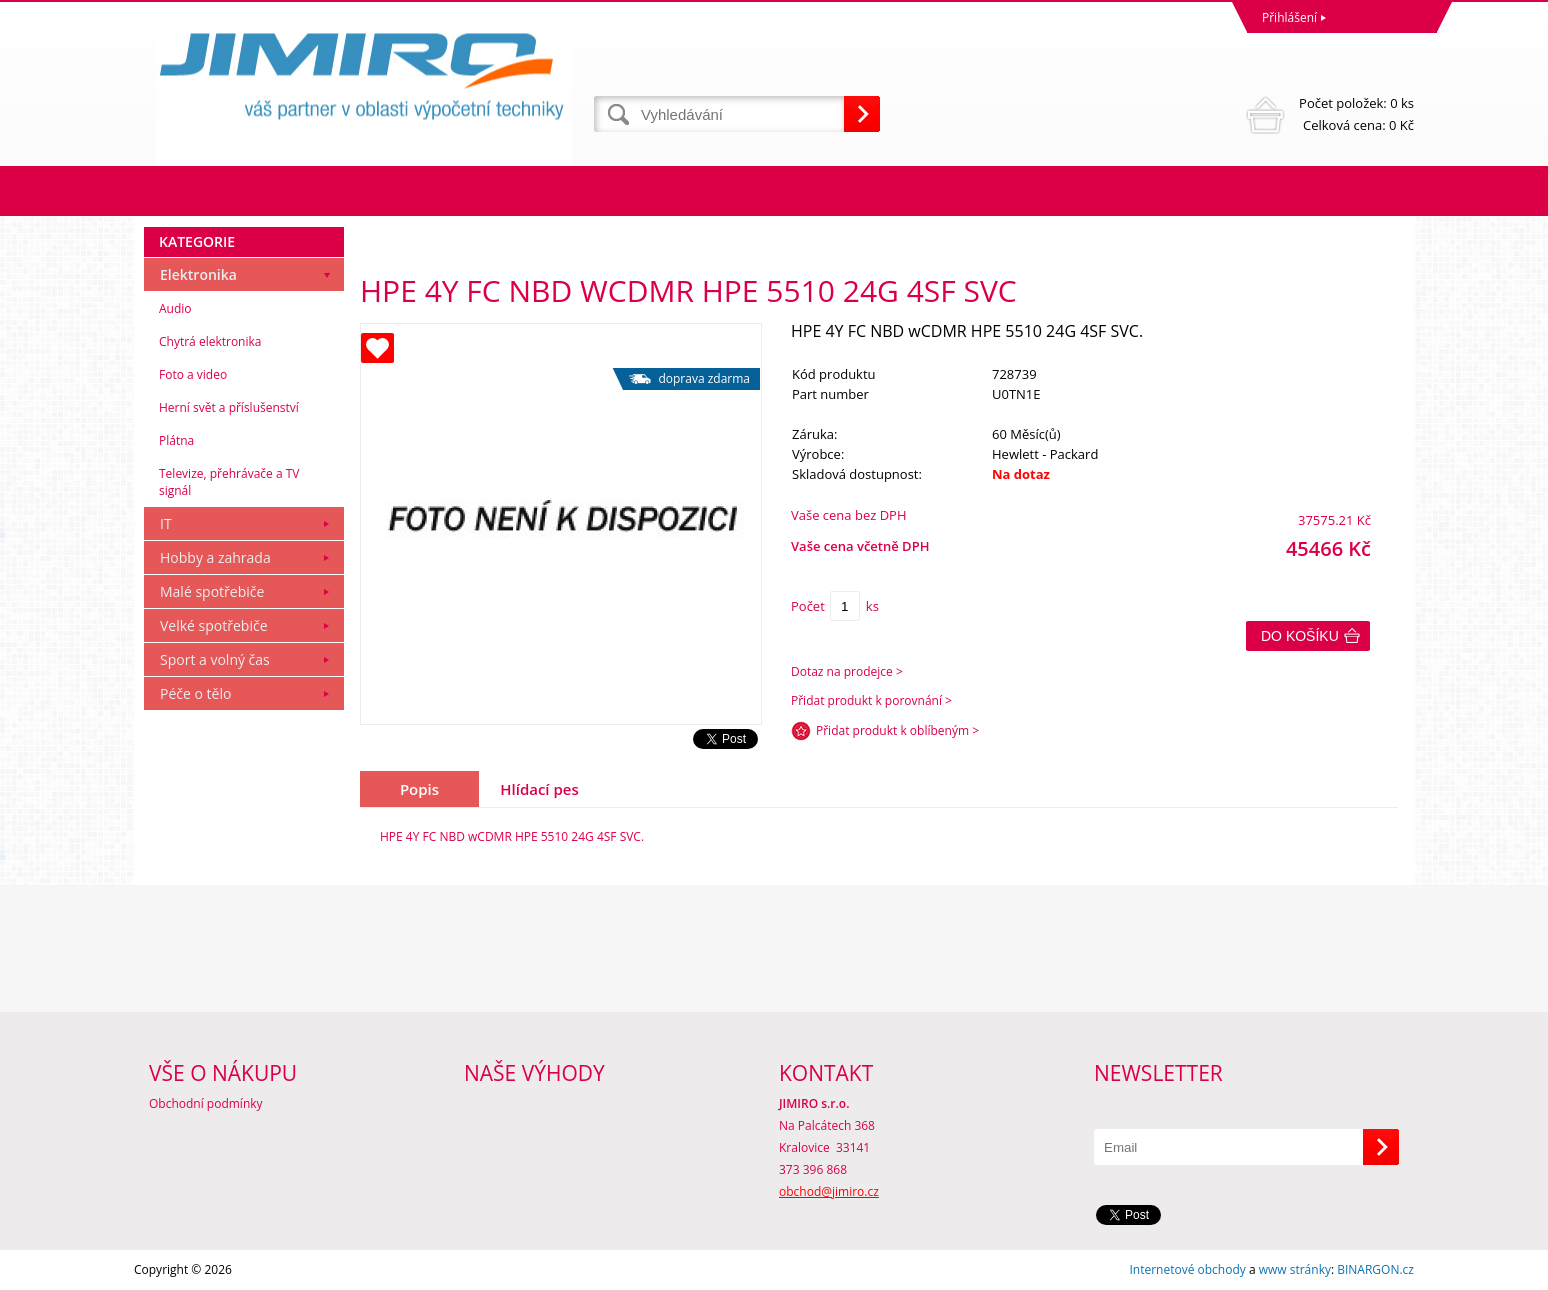 The width and height of the screenshot is (1548, 1290). I want to click on Sport a volný čas, so click(215, 659).